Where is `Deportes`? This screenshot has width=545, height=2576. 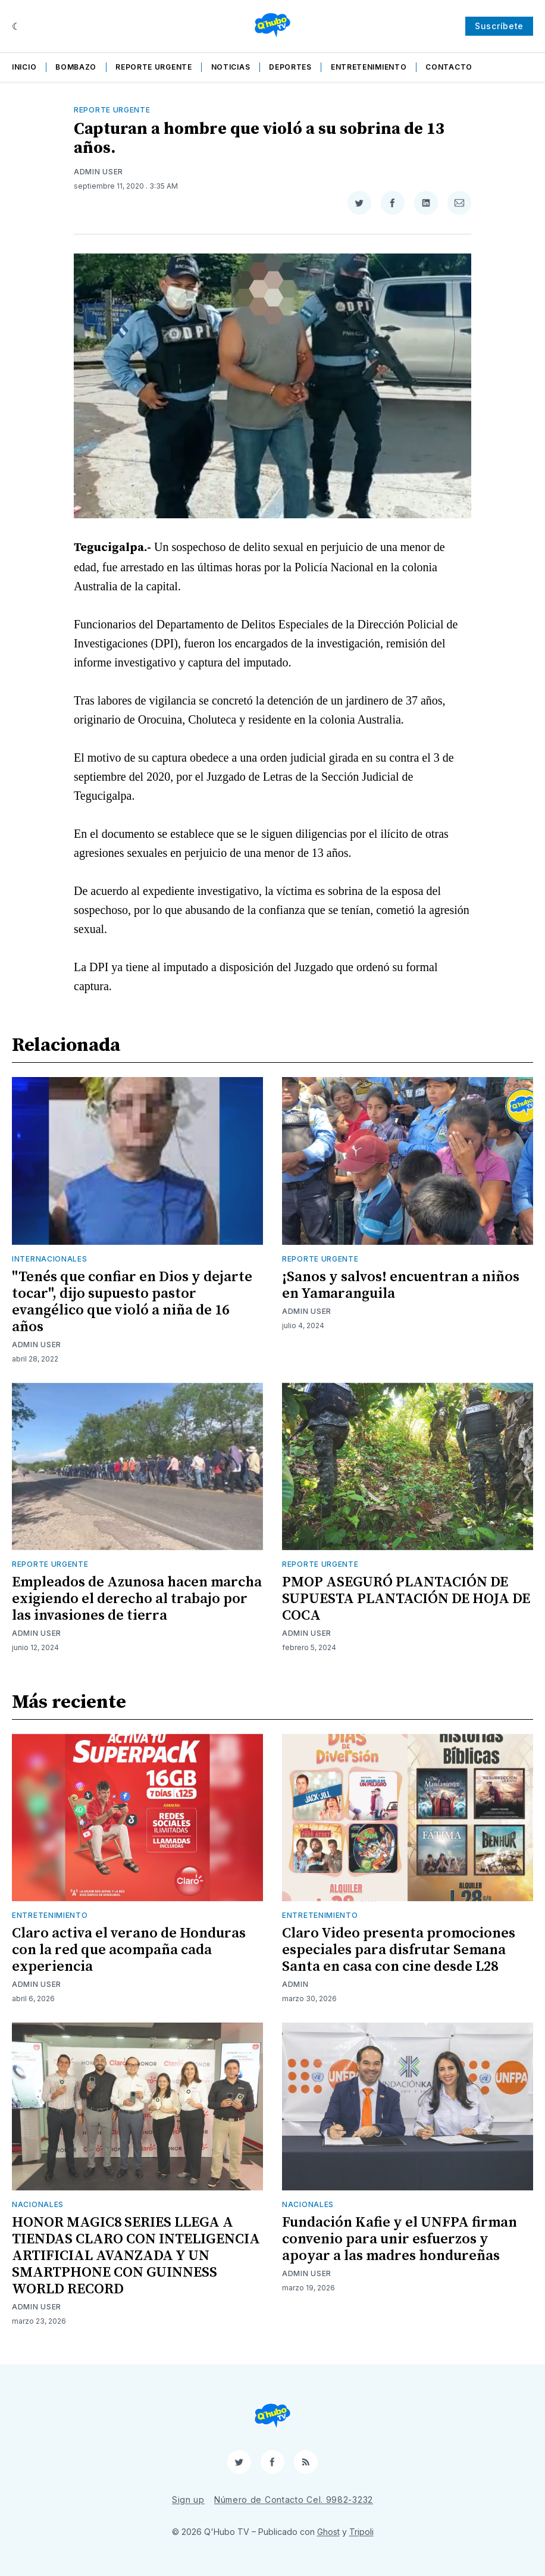
Deportes is located at coordinates (290, 66).